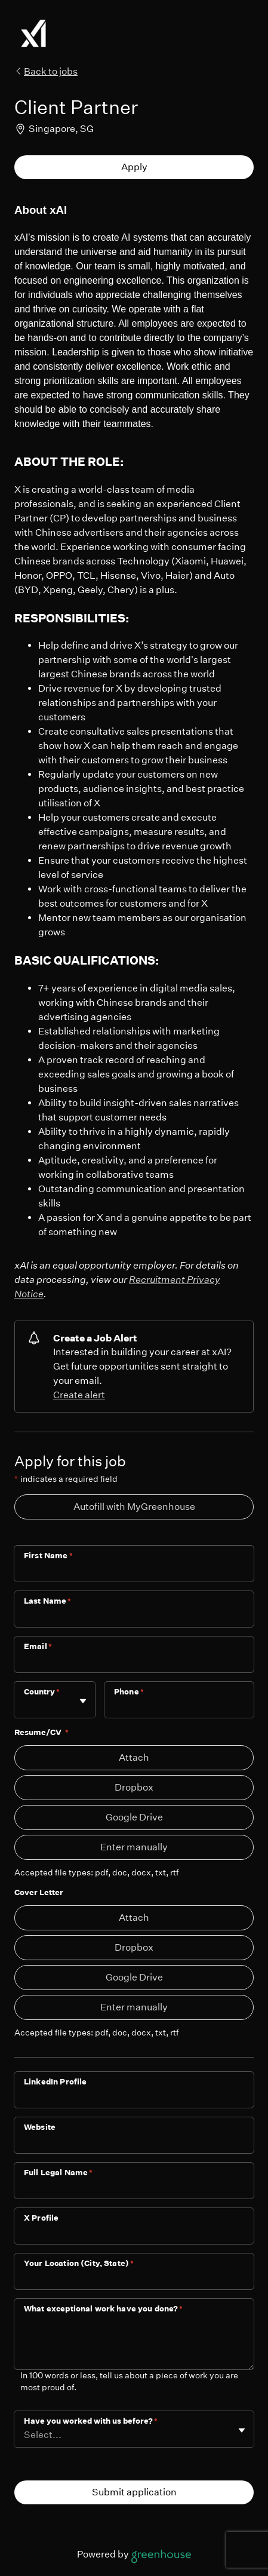 The image size is (268, 2576). I want to click on Your Location (City, State), so click(79, 2263).